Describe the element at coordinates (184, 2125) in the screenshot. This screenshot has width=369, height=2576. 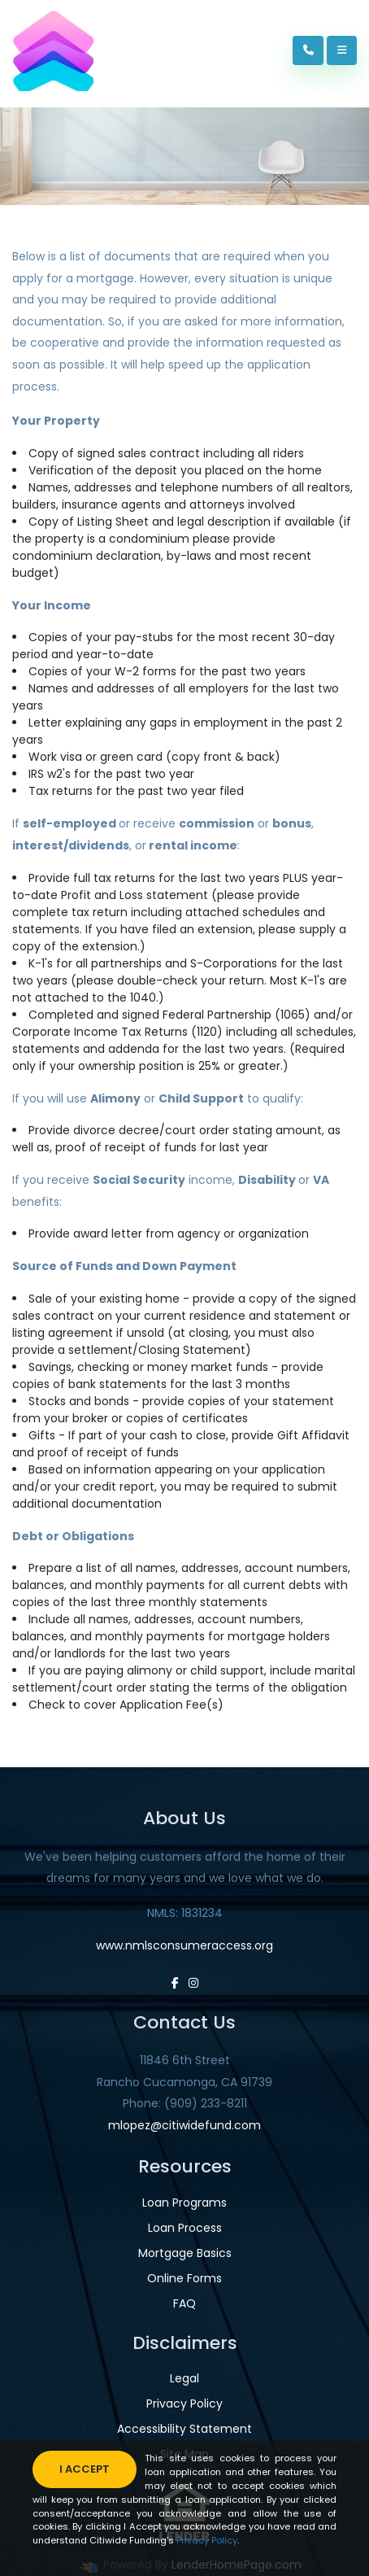
I see `mlopez@citiwidefund.com` at that location.